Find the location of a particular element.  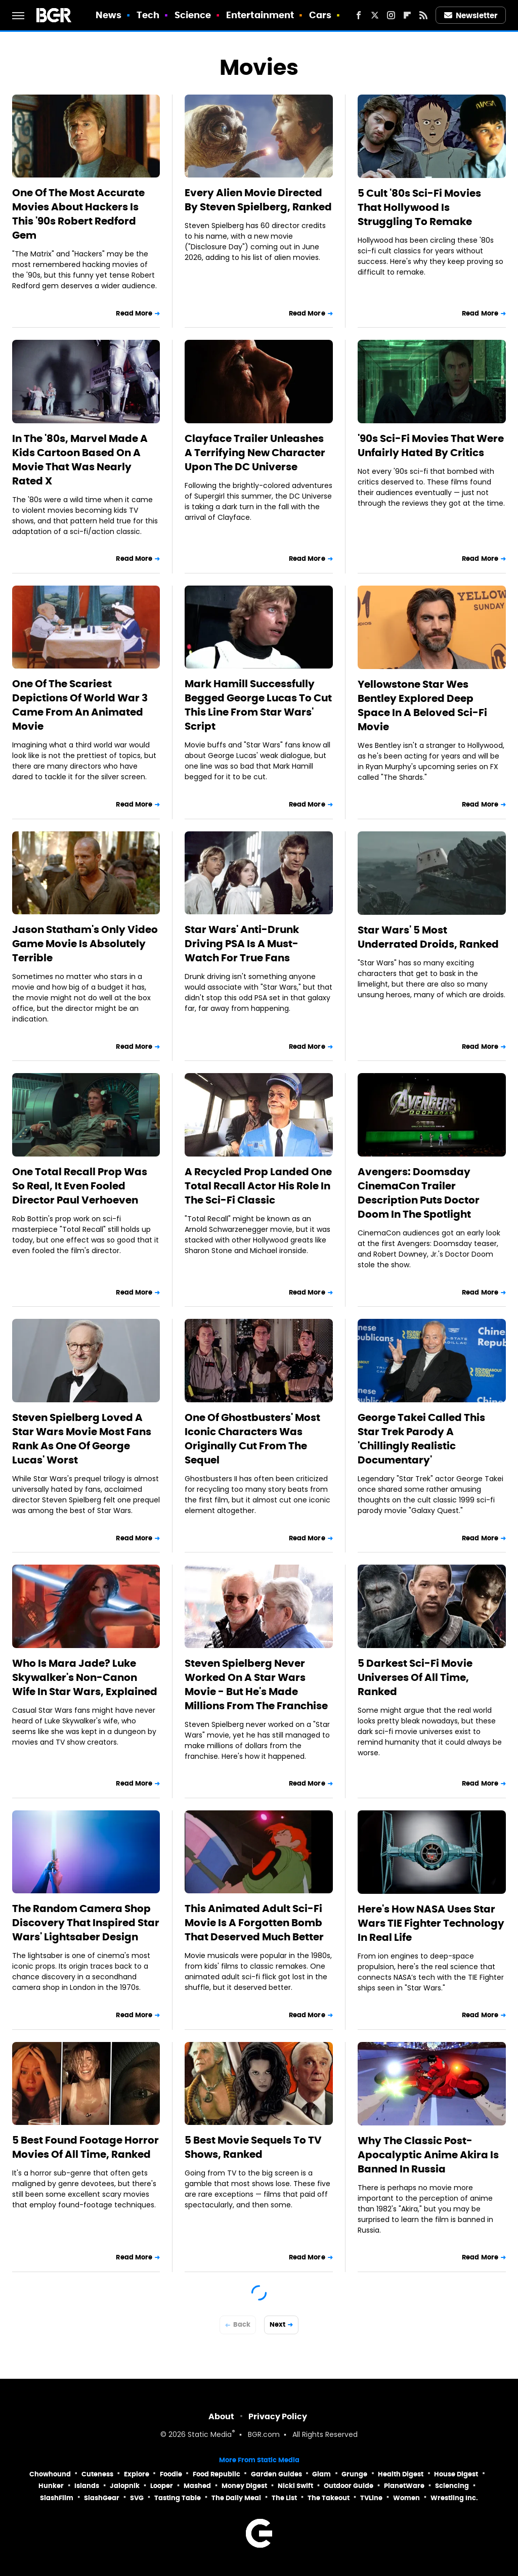

Privacy Policy is located at coordinates (277, 2416).